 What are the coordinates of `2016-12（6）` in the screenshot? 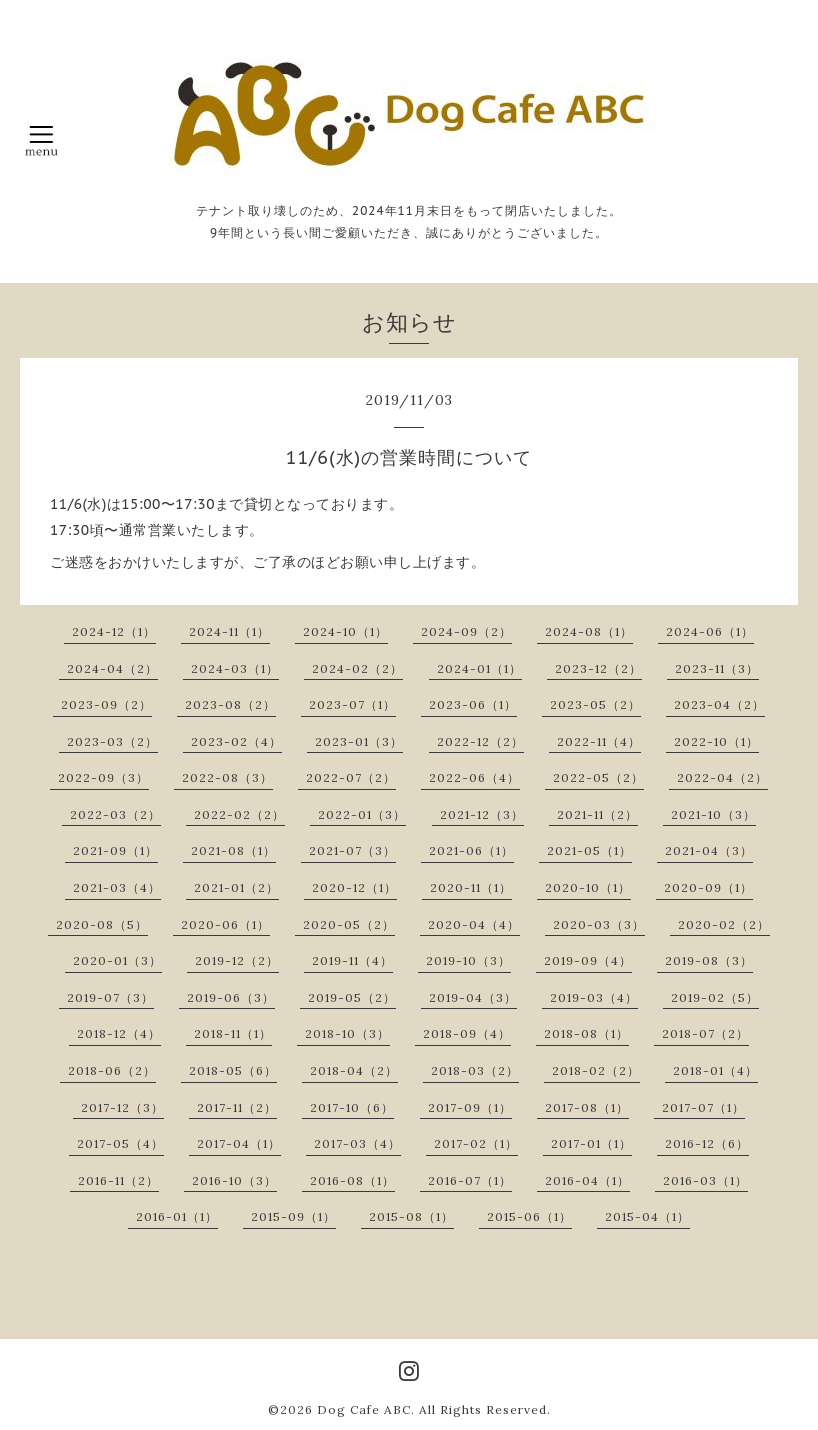 It's located at (707, 1143).